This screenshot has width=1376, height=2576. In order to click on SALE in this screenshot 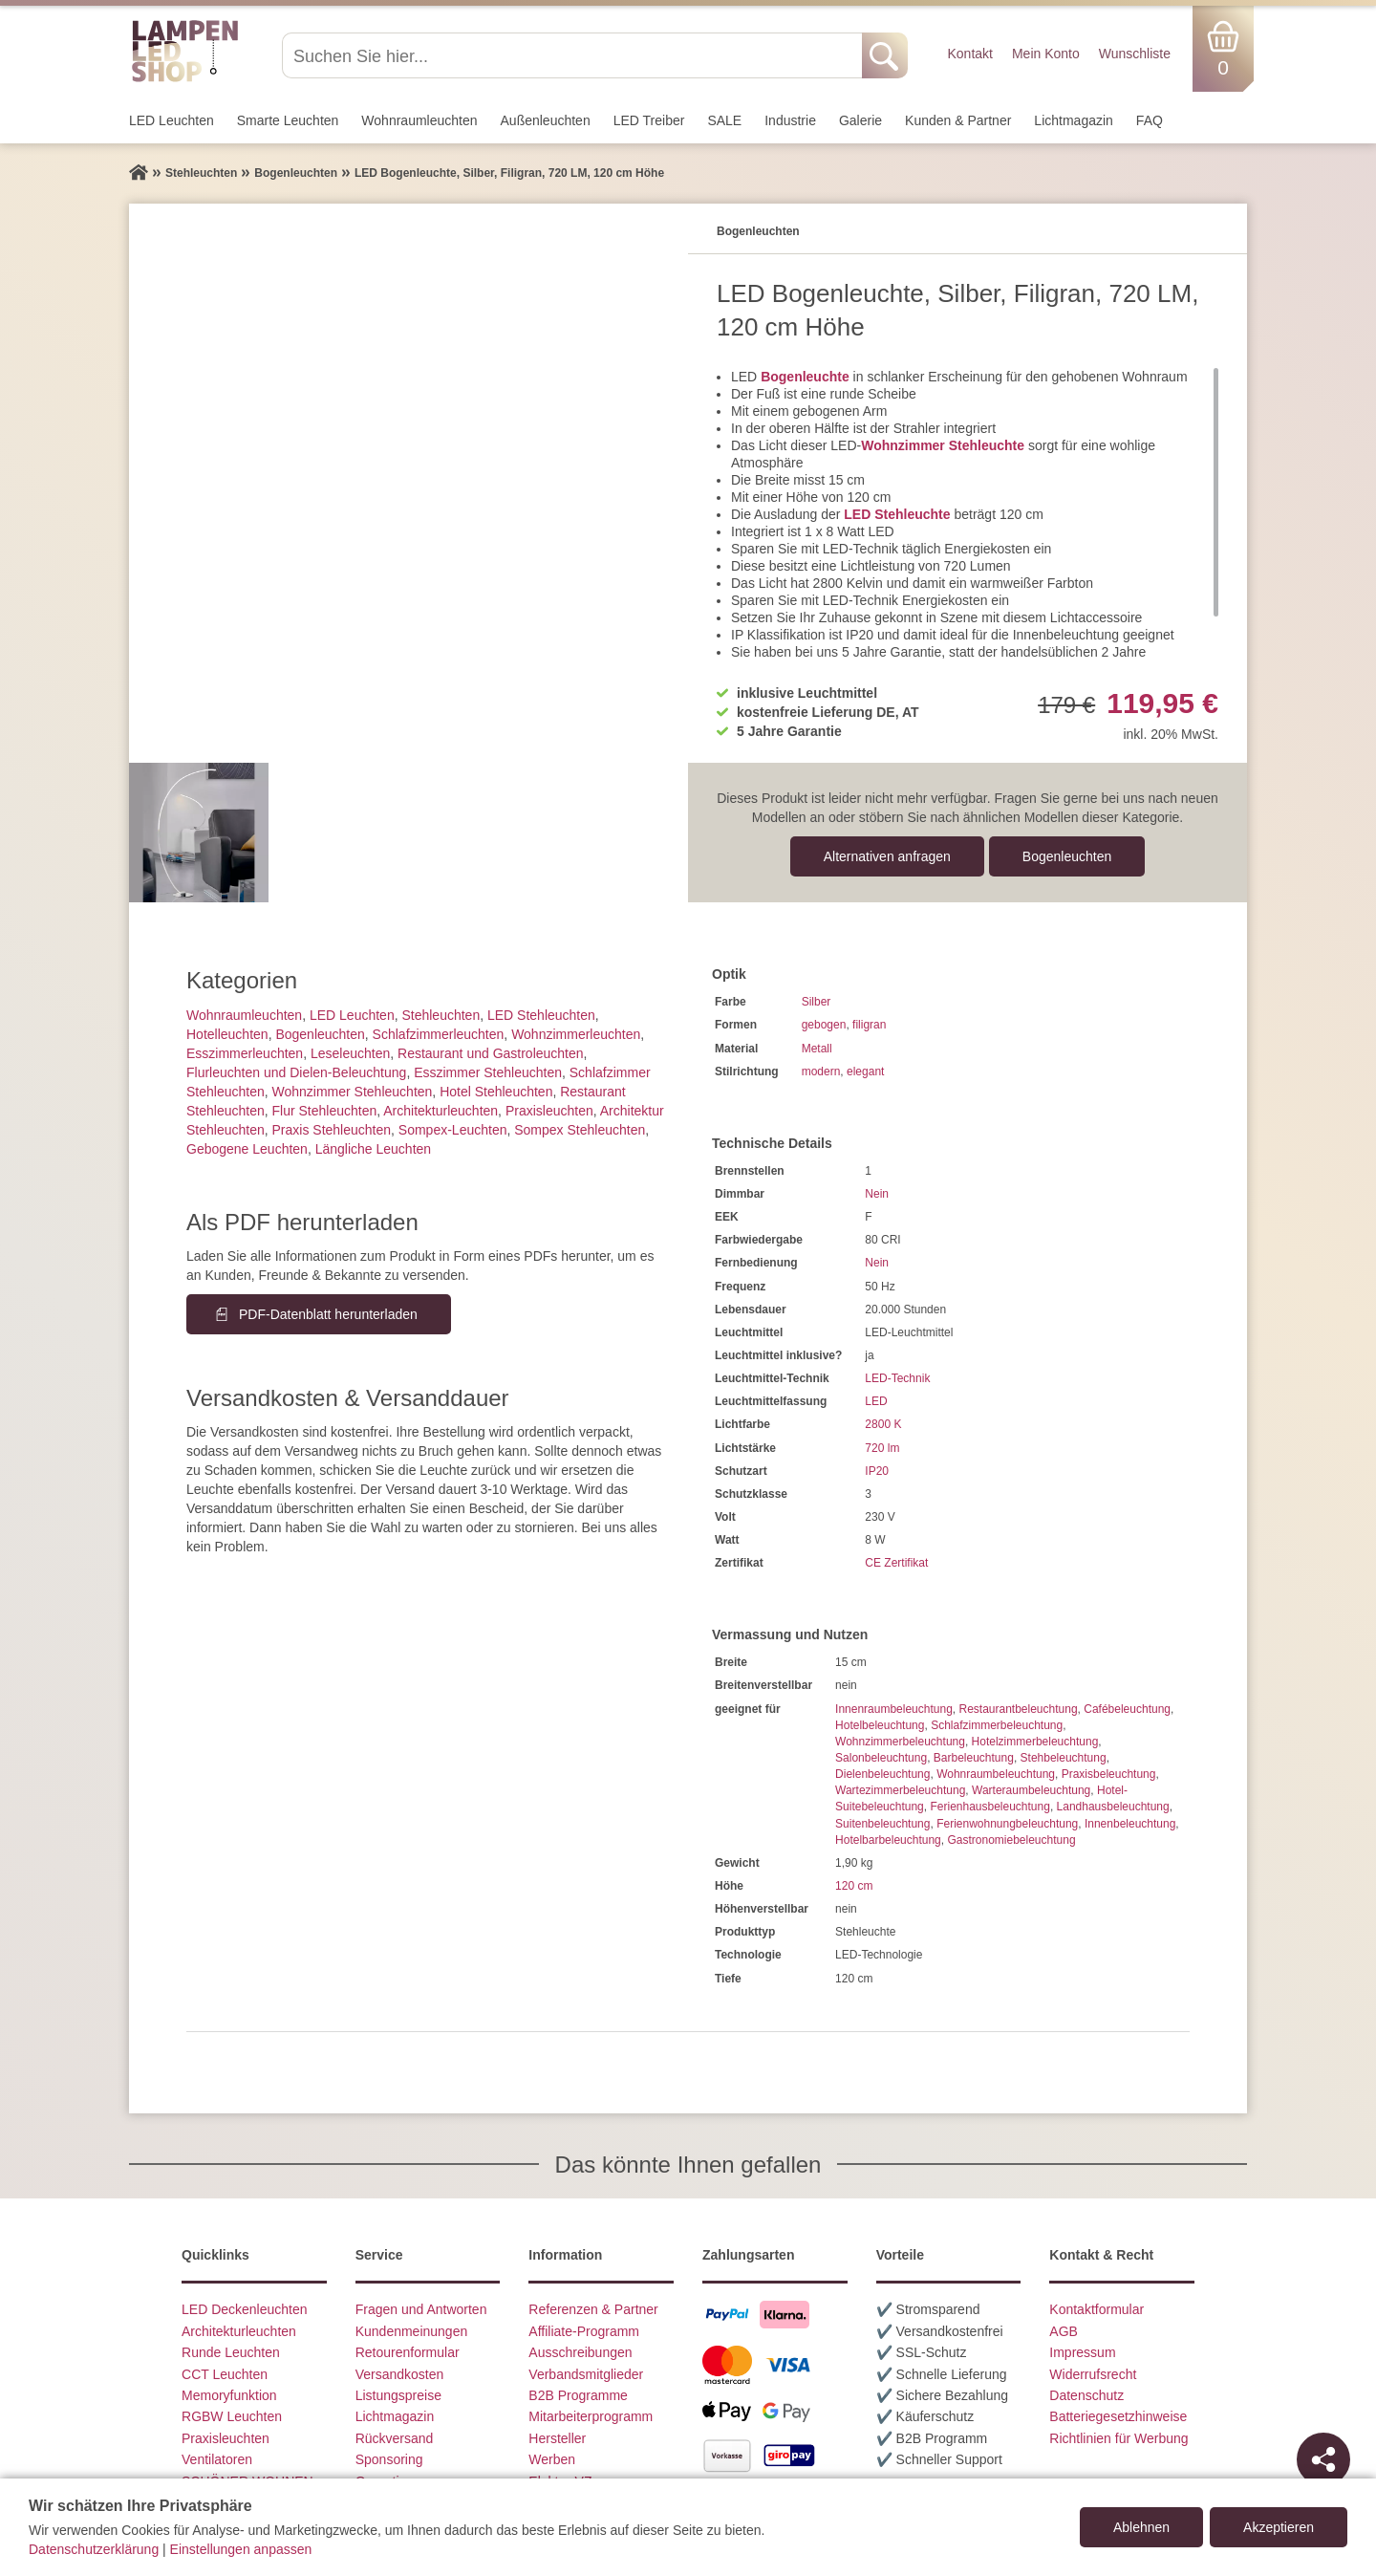, I will do `click(724, 120)`.